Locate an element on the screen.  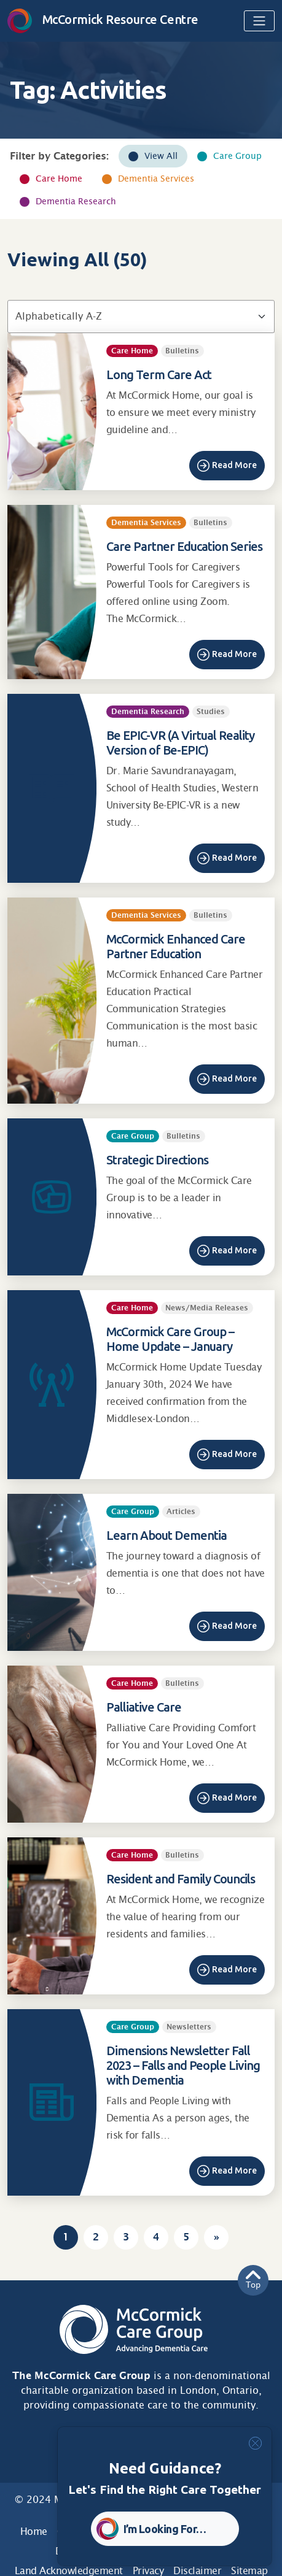
I’m Looking For… [button] is located at coordinates (164, 2529).